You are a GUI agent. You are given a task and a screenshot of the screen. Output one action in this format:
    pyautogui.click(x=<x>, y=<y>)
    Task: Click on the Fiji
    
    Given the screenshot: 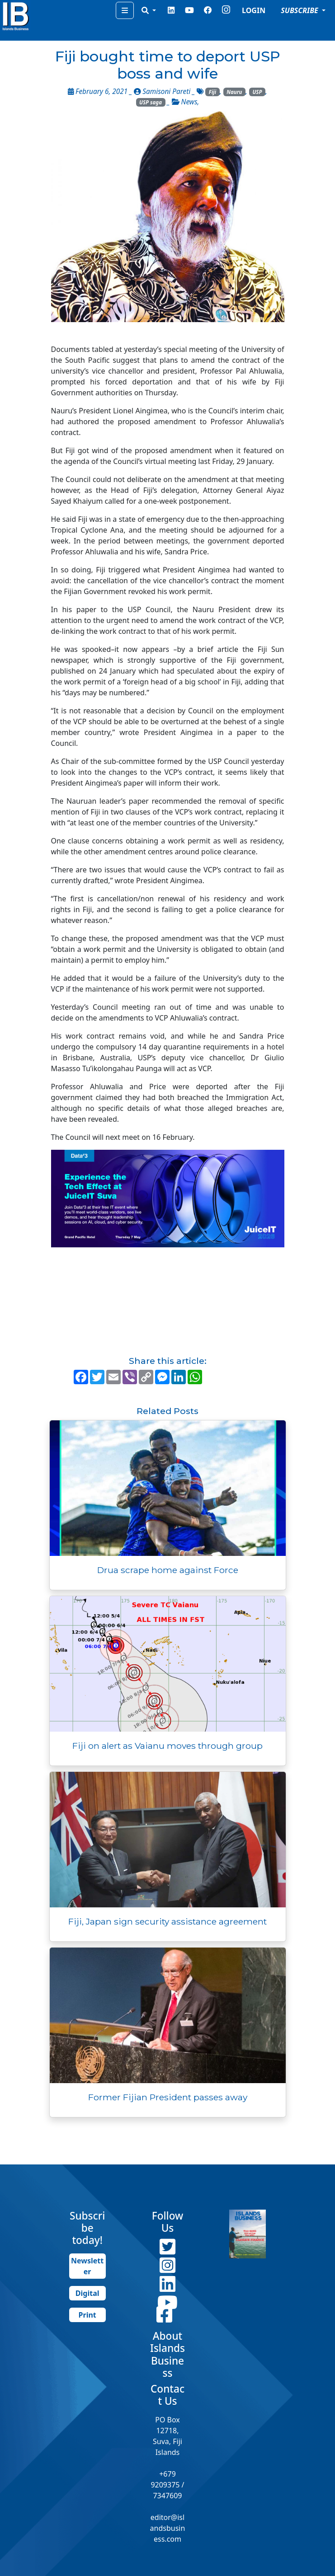 What is the action you would take?
    pyautogui.click(x=212, y=92)
    